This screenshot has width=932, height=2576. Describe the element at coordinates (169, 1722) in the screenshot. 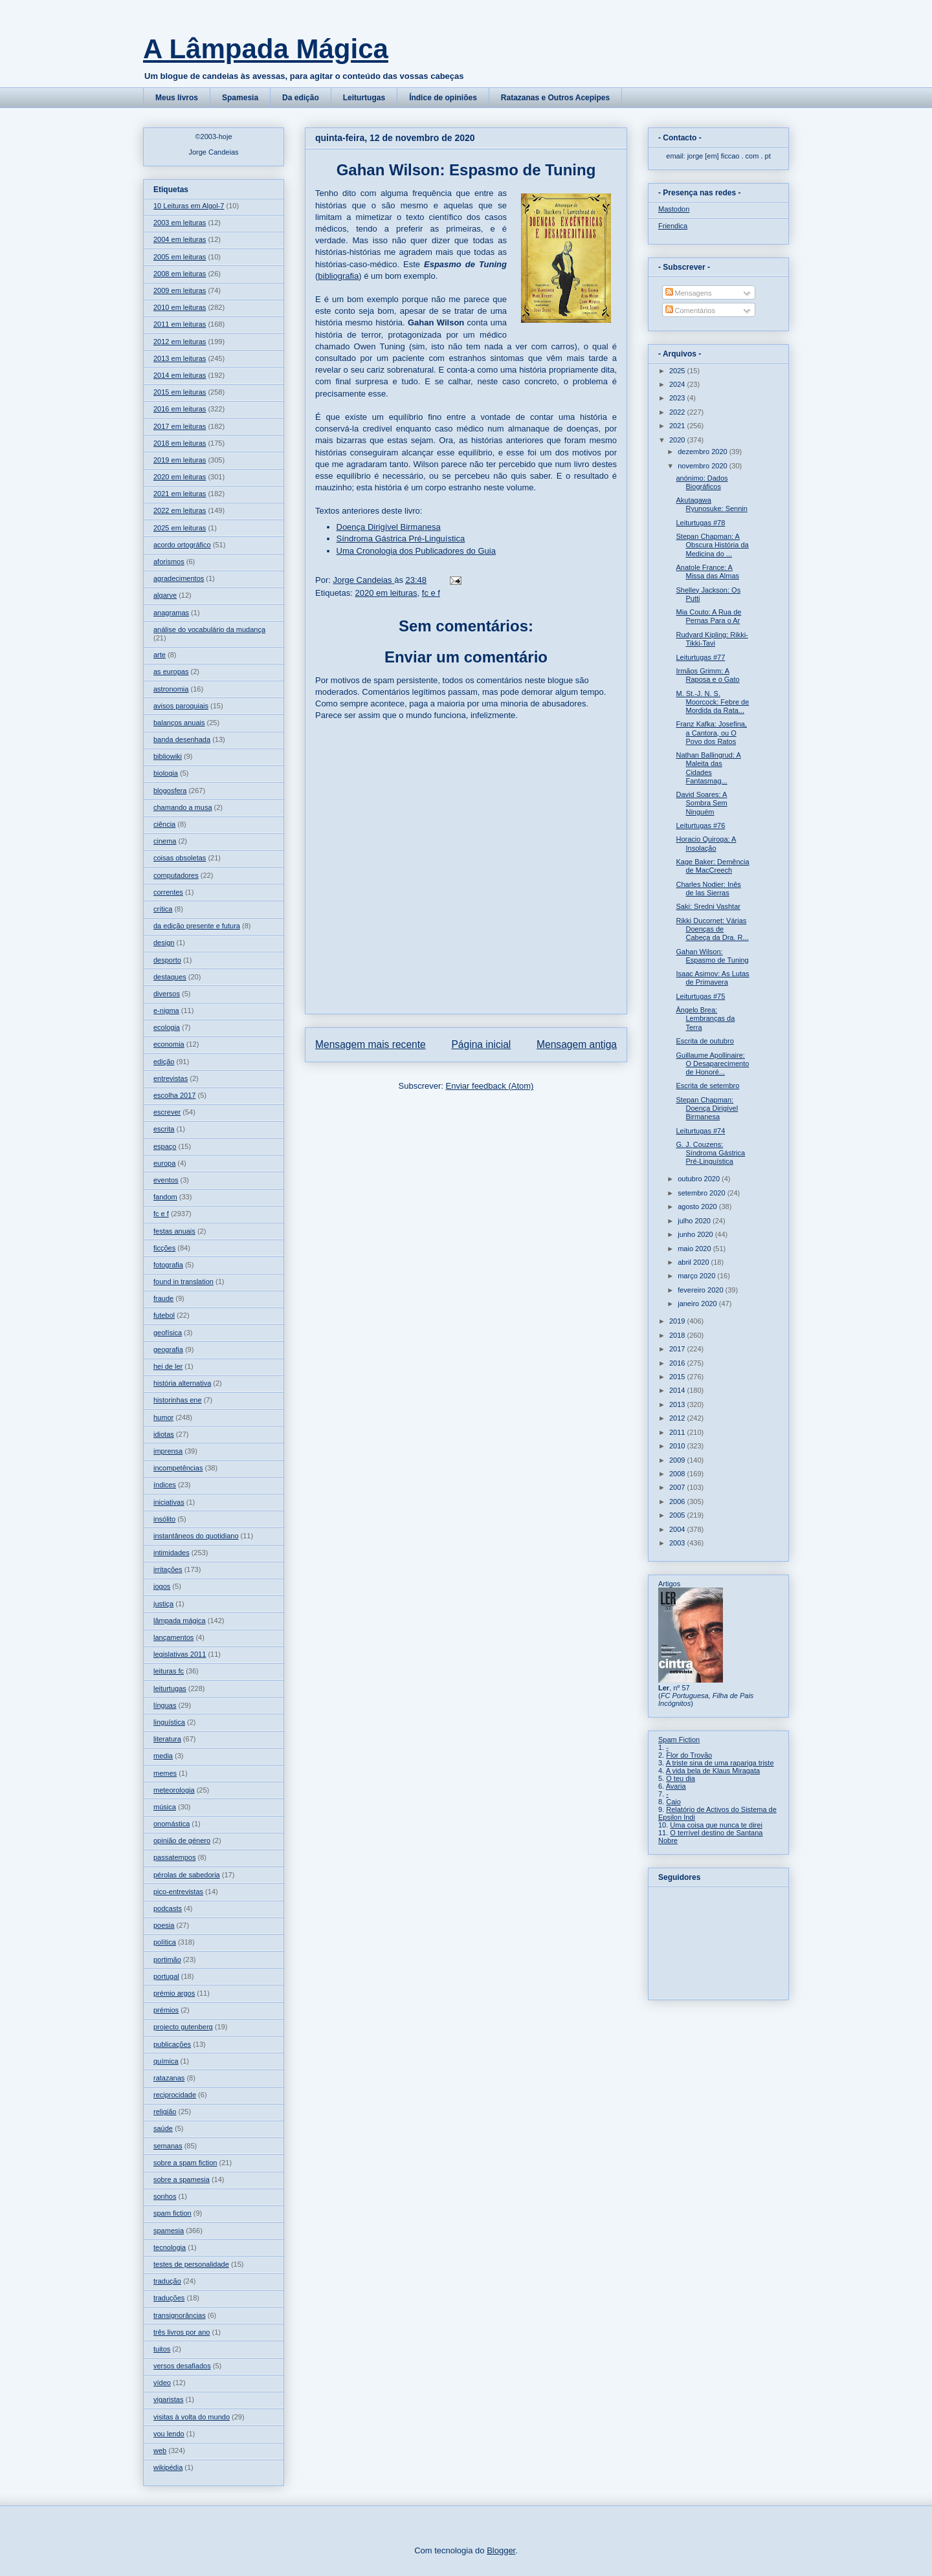

I see `linguística` at that location.